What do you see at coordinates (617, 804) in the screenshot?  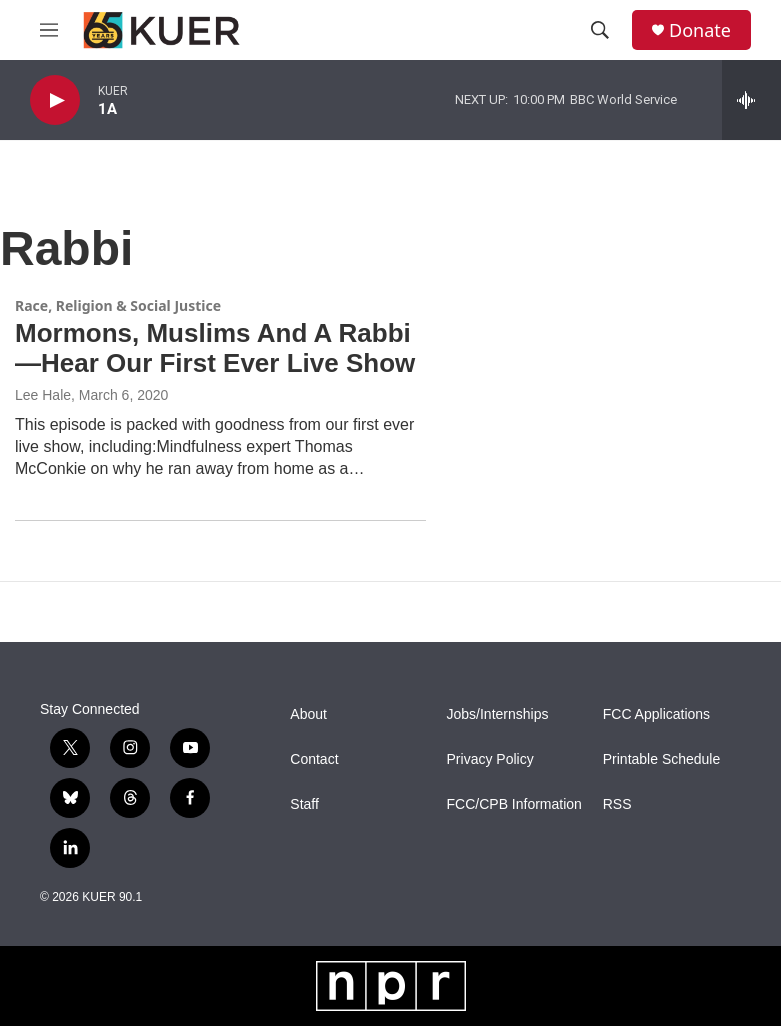 I see `RSS` at bounding box center [617, 804].